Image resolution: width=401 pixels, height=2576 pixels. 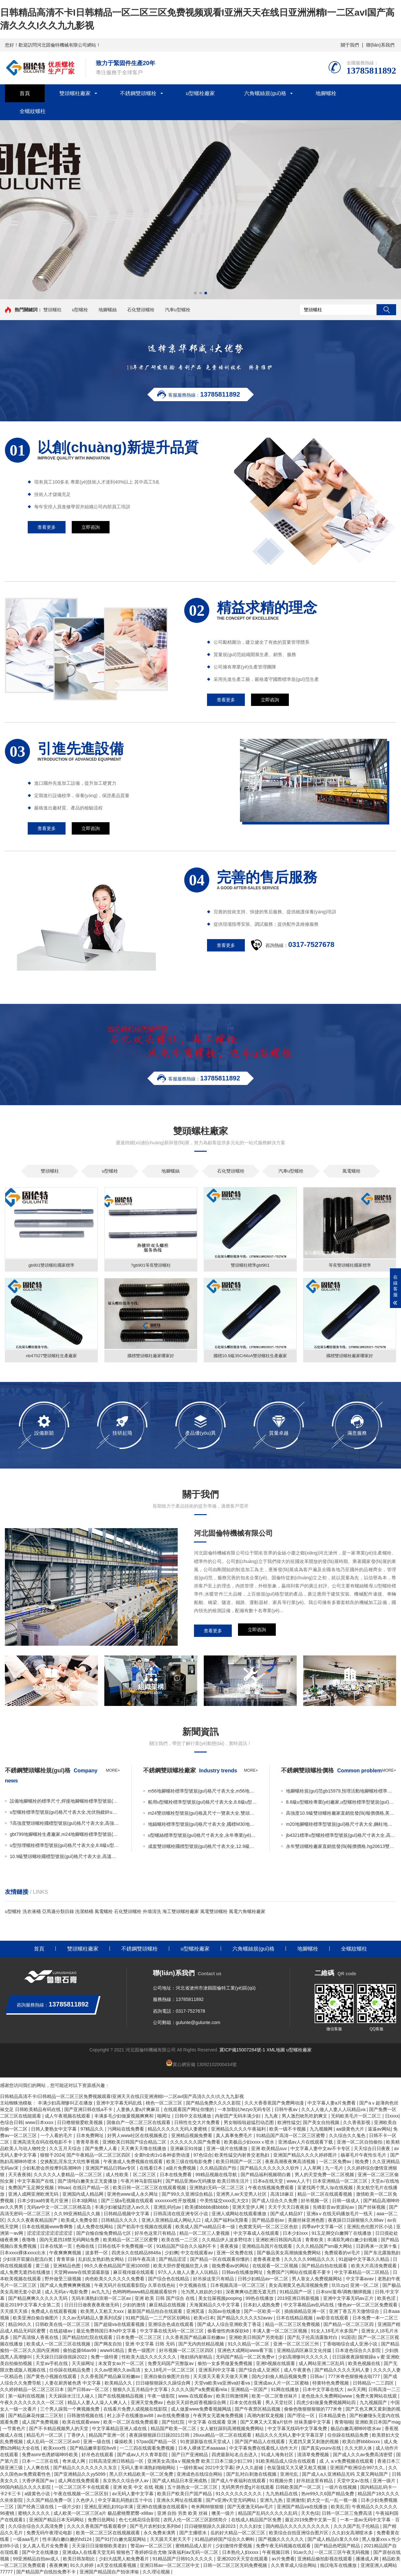 I want to click on 關于我們, so click(x=350, y=45).